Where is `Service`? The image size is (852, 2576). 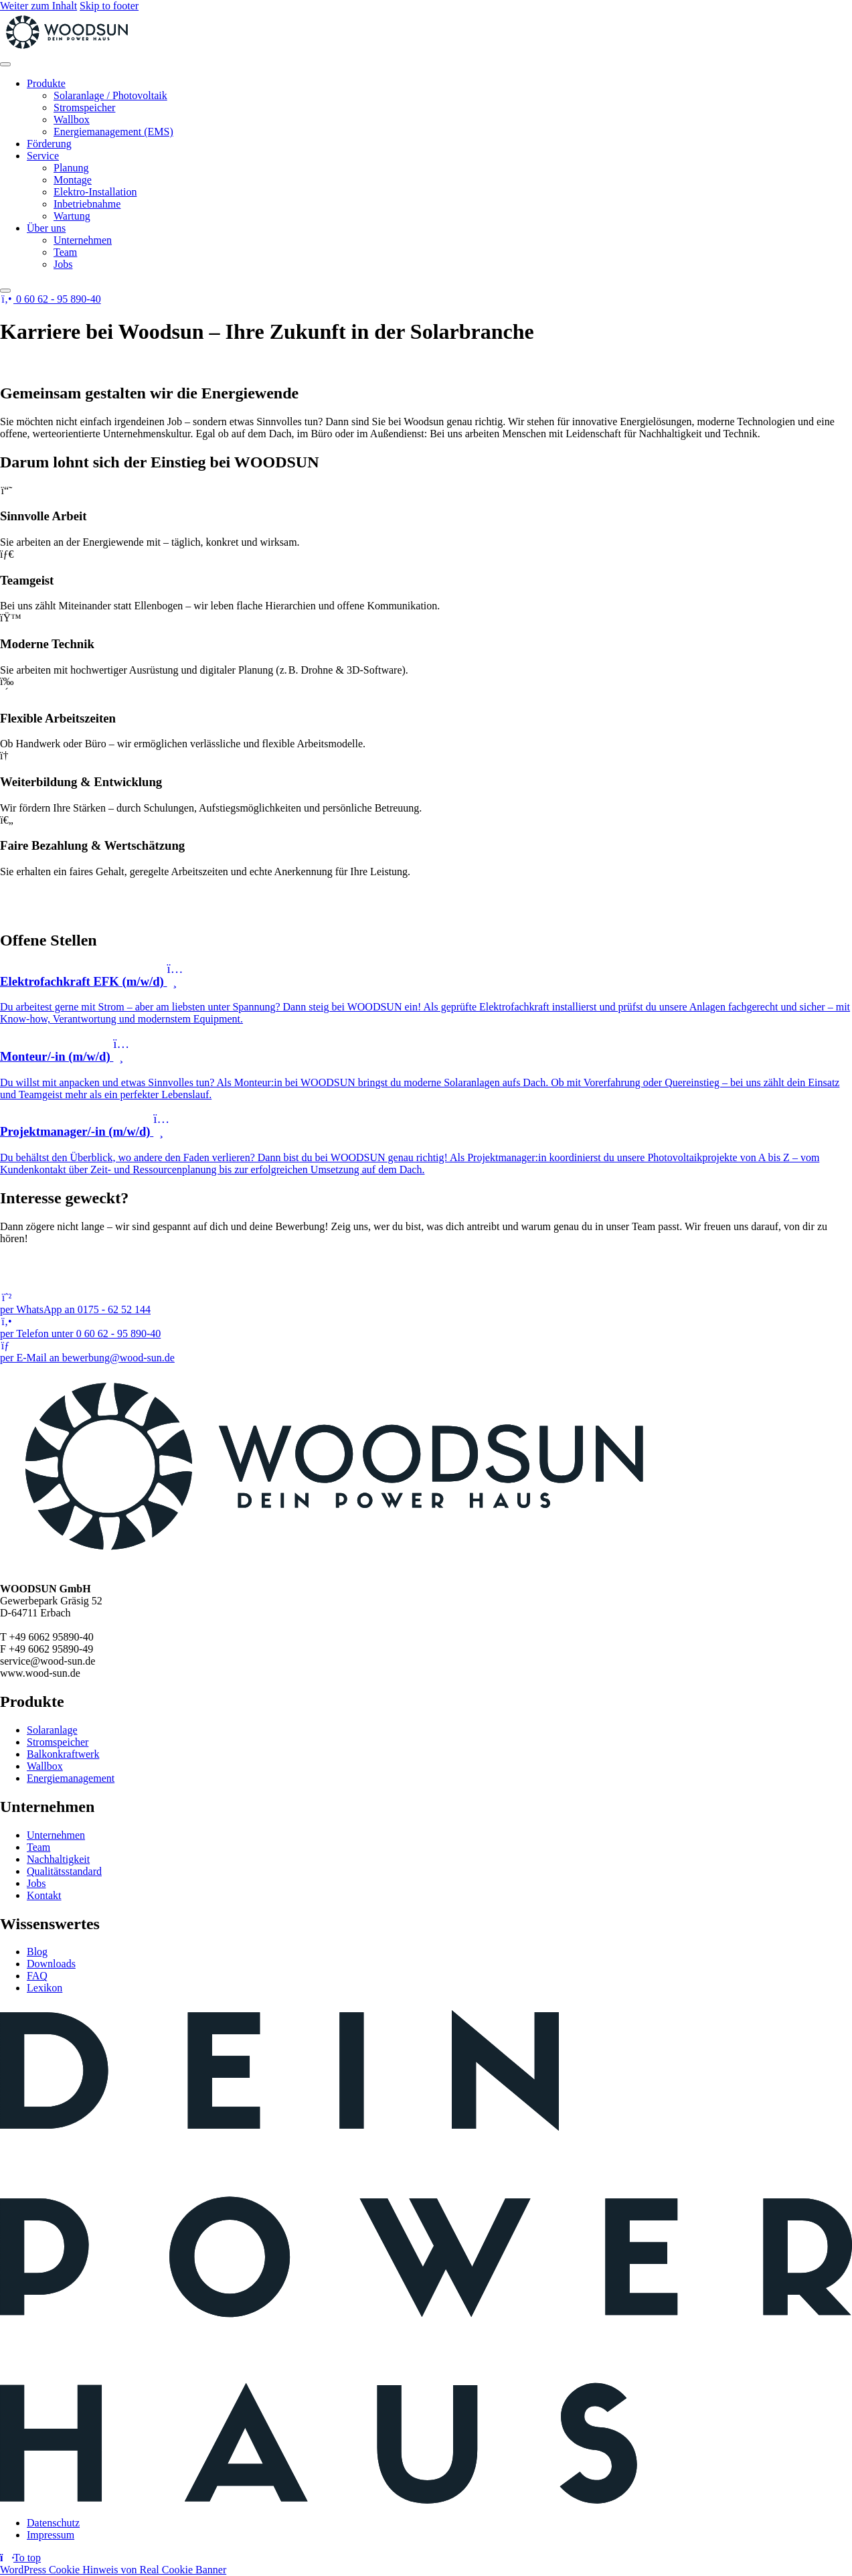 Service is located at coordinates (43, 155).